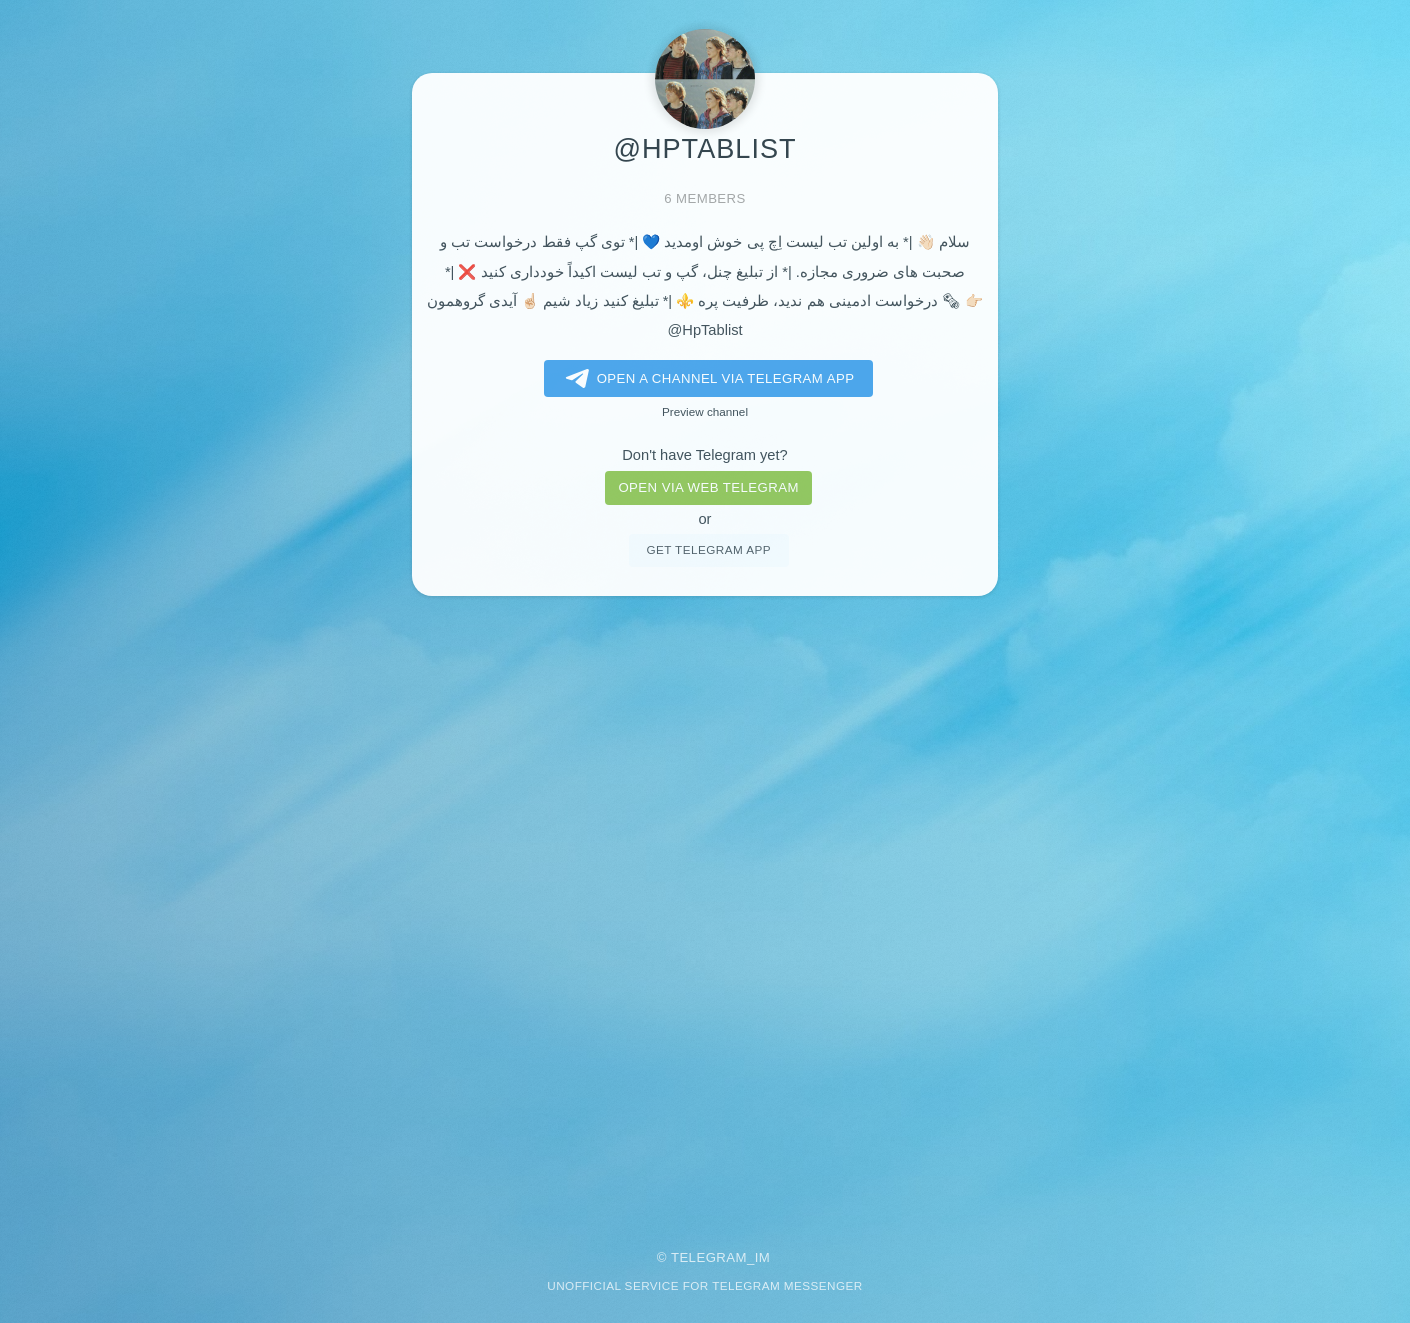 The height and width of the screenshot is (1323, 1410). Describe the element at coordinates (706, 379) in the screenshot. I see `Open a Channel via Telegram app` at that location.